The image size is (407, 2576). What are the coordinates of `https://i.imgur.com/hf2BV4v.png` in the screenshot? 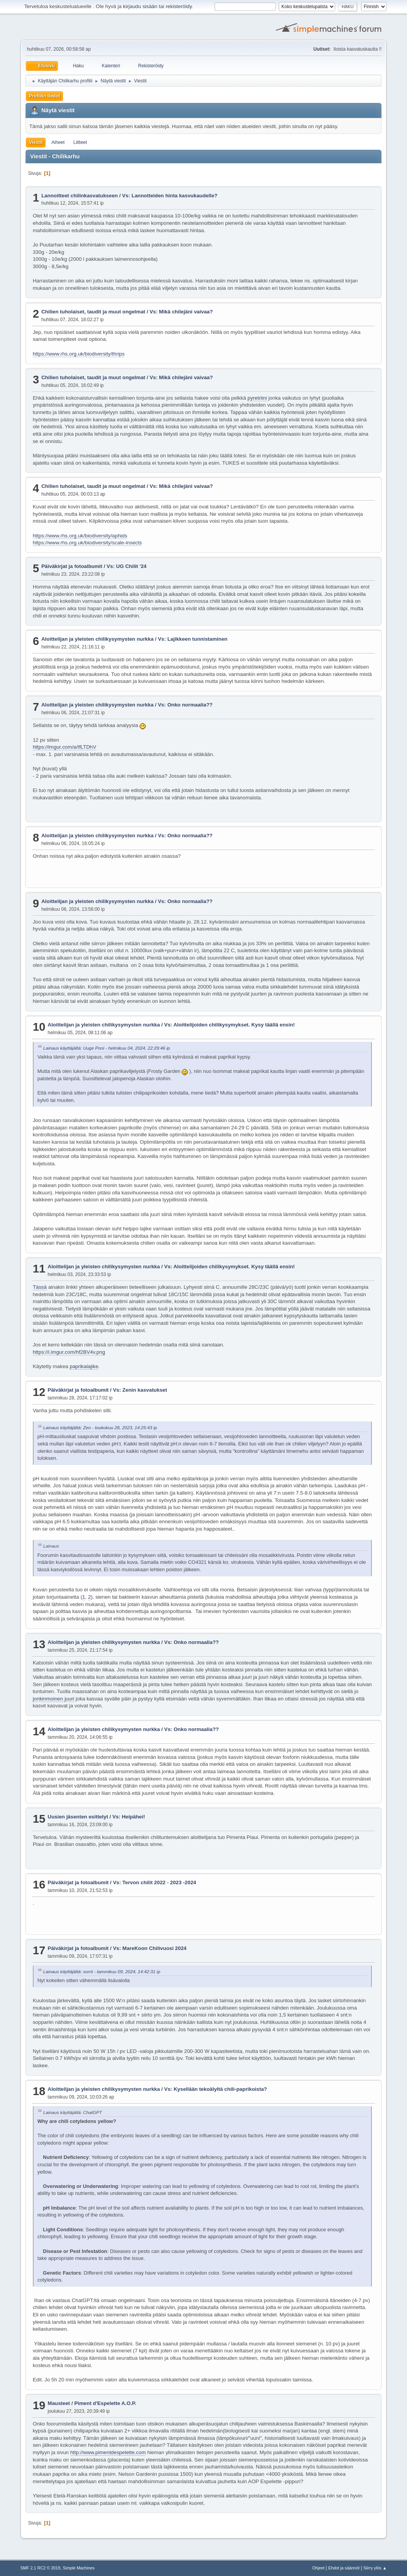 It's located at (69, 1352).